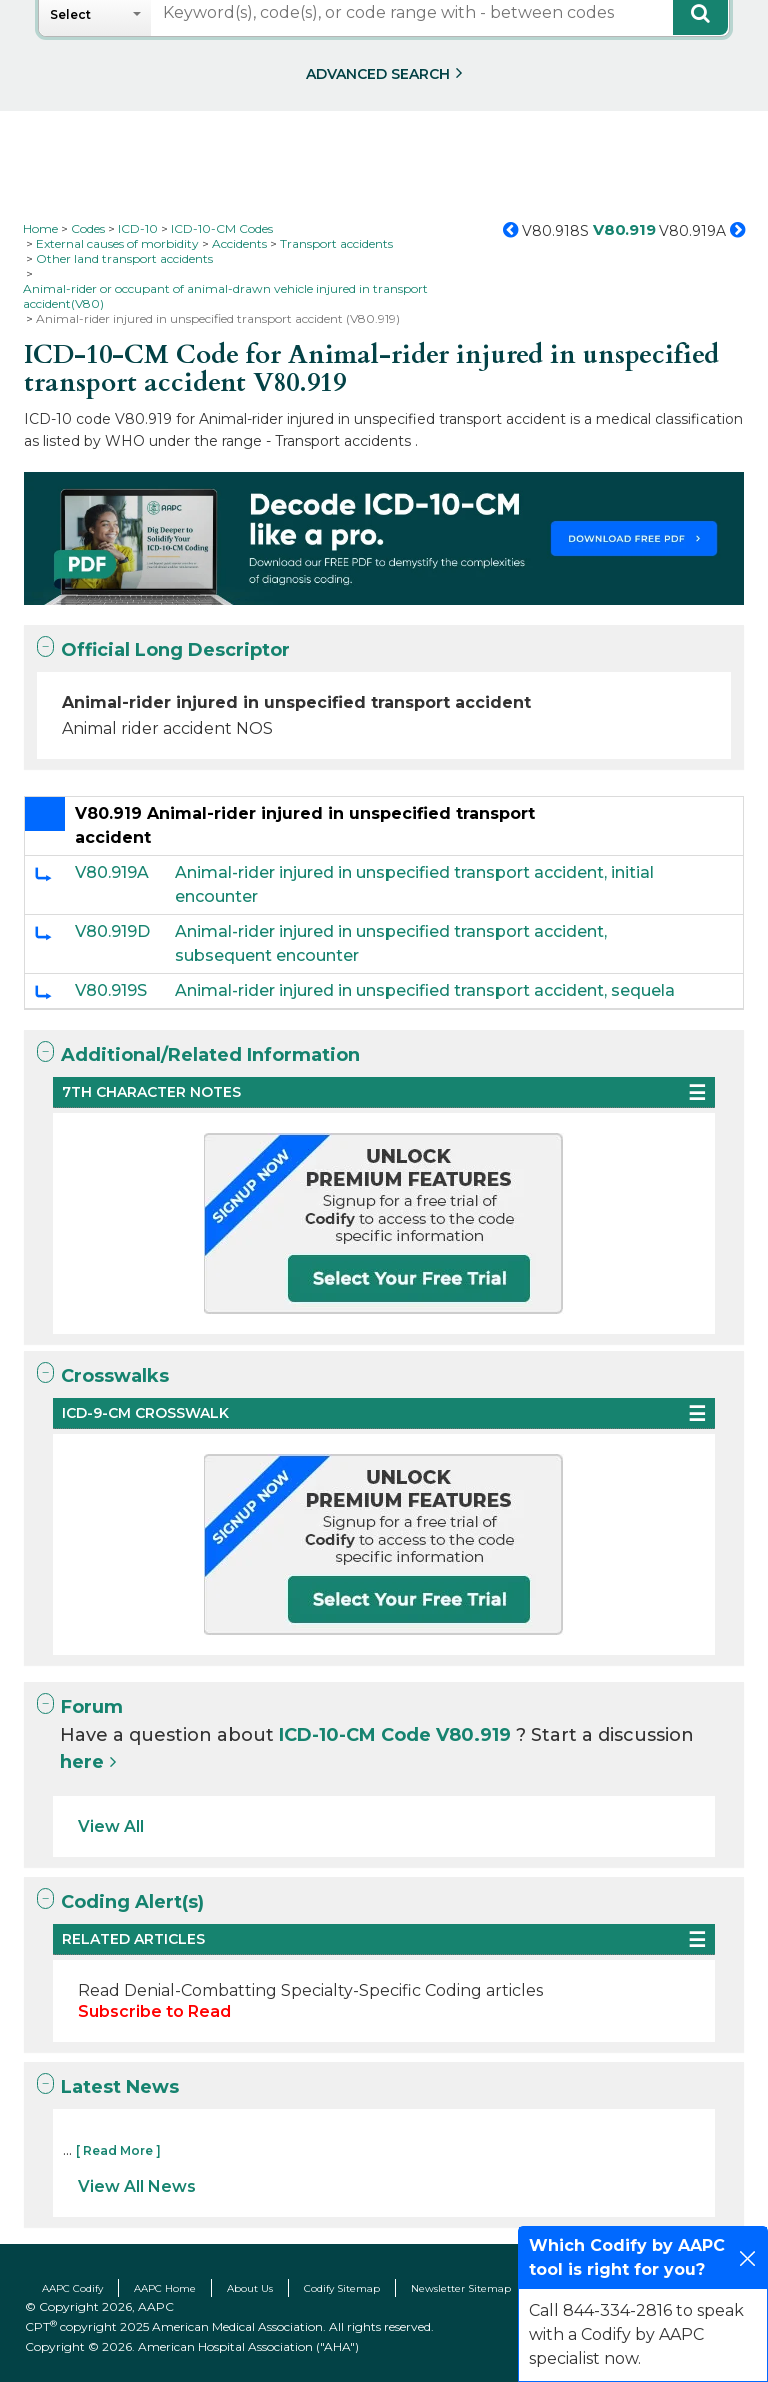  I want to click on Subscribe to Read, so click(154, 2011).